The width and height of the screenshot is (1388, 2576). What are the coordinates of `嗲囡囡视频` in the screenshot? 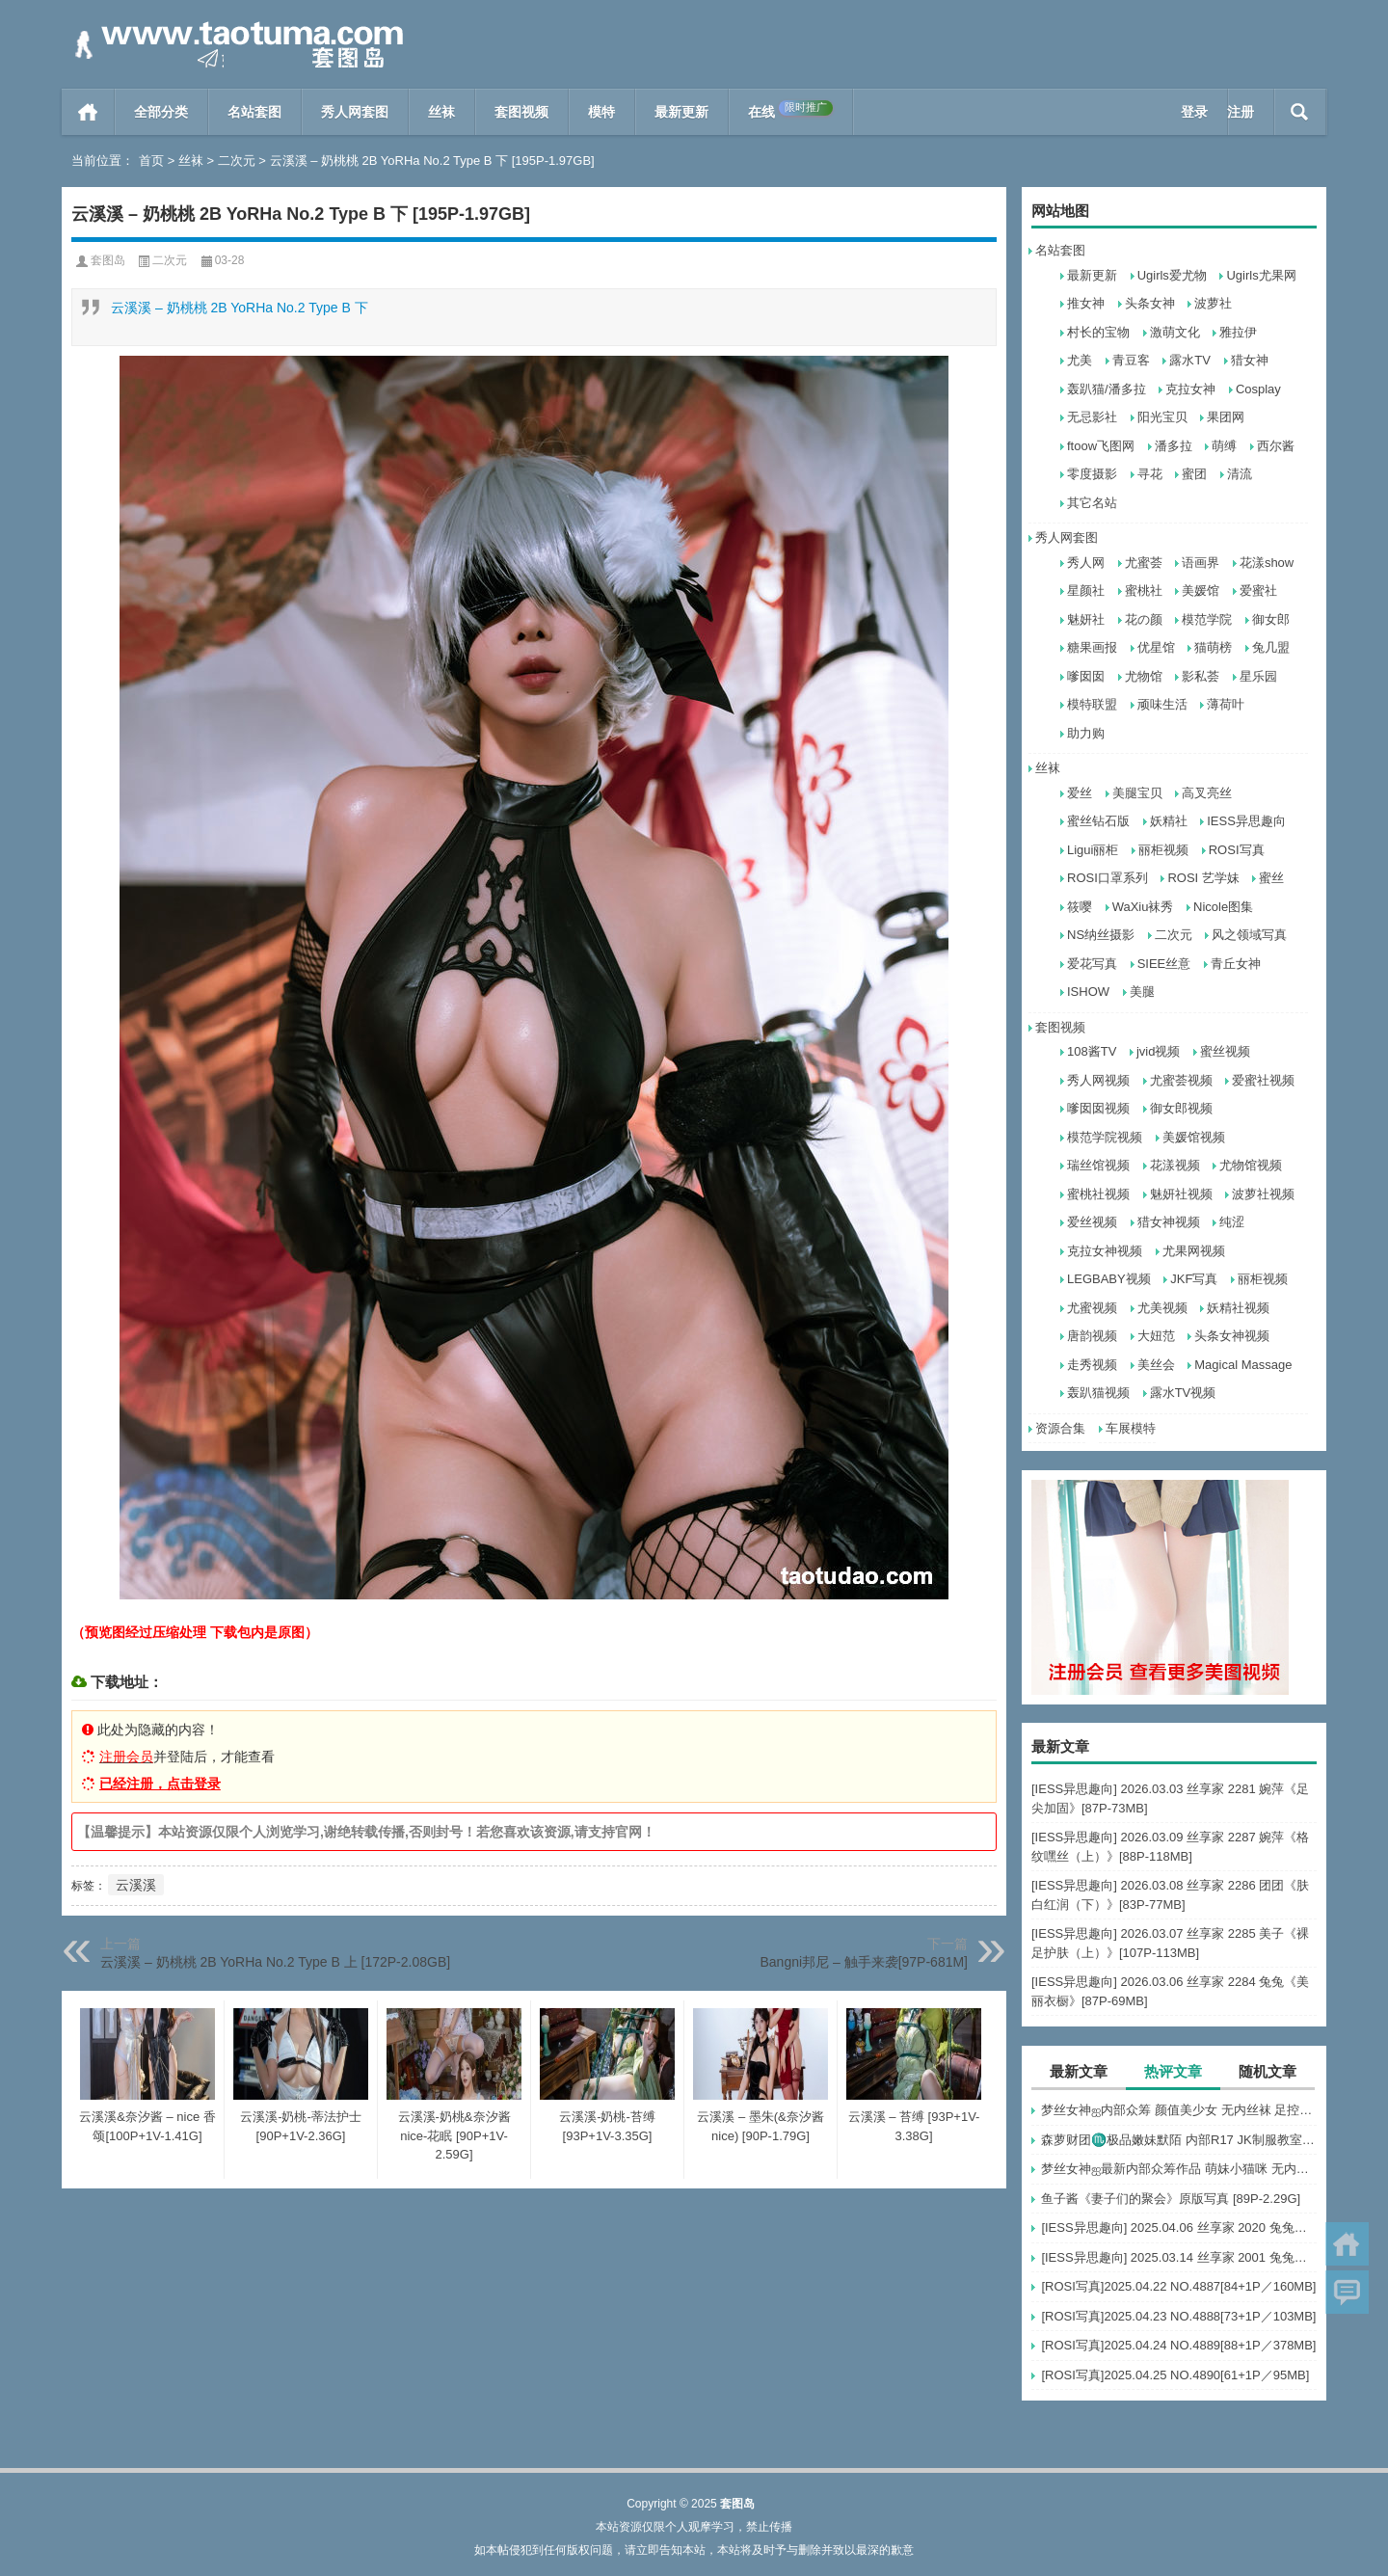 It's located at (1098, 1108).